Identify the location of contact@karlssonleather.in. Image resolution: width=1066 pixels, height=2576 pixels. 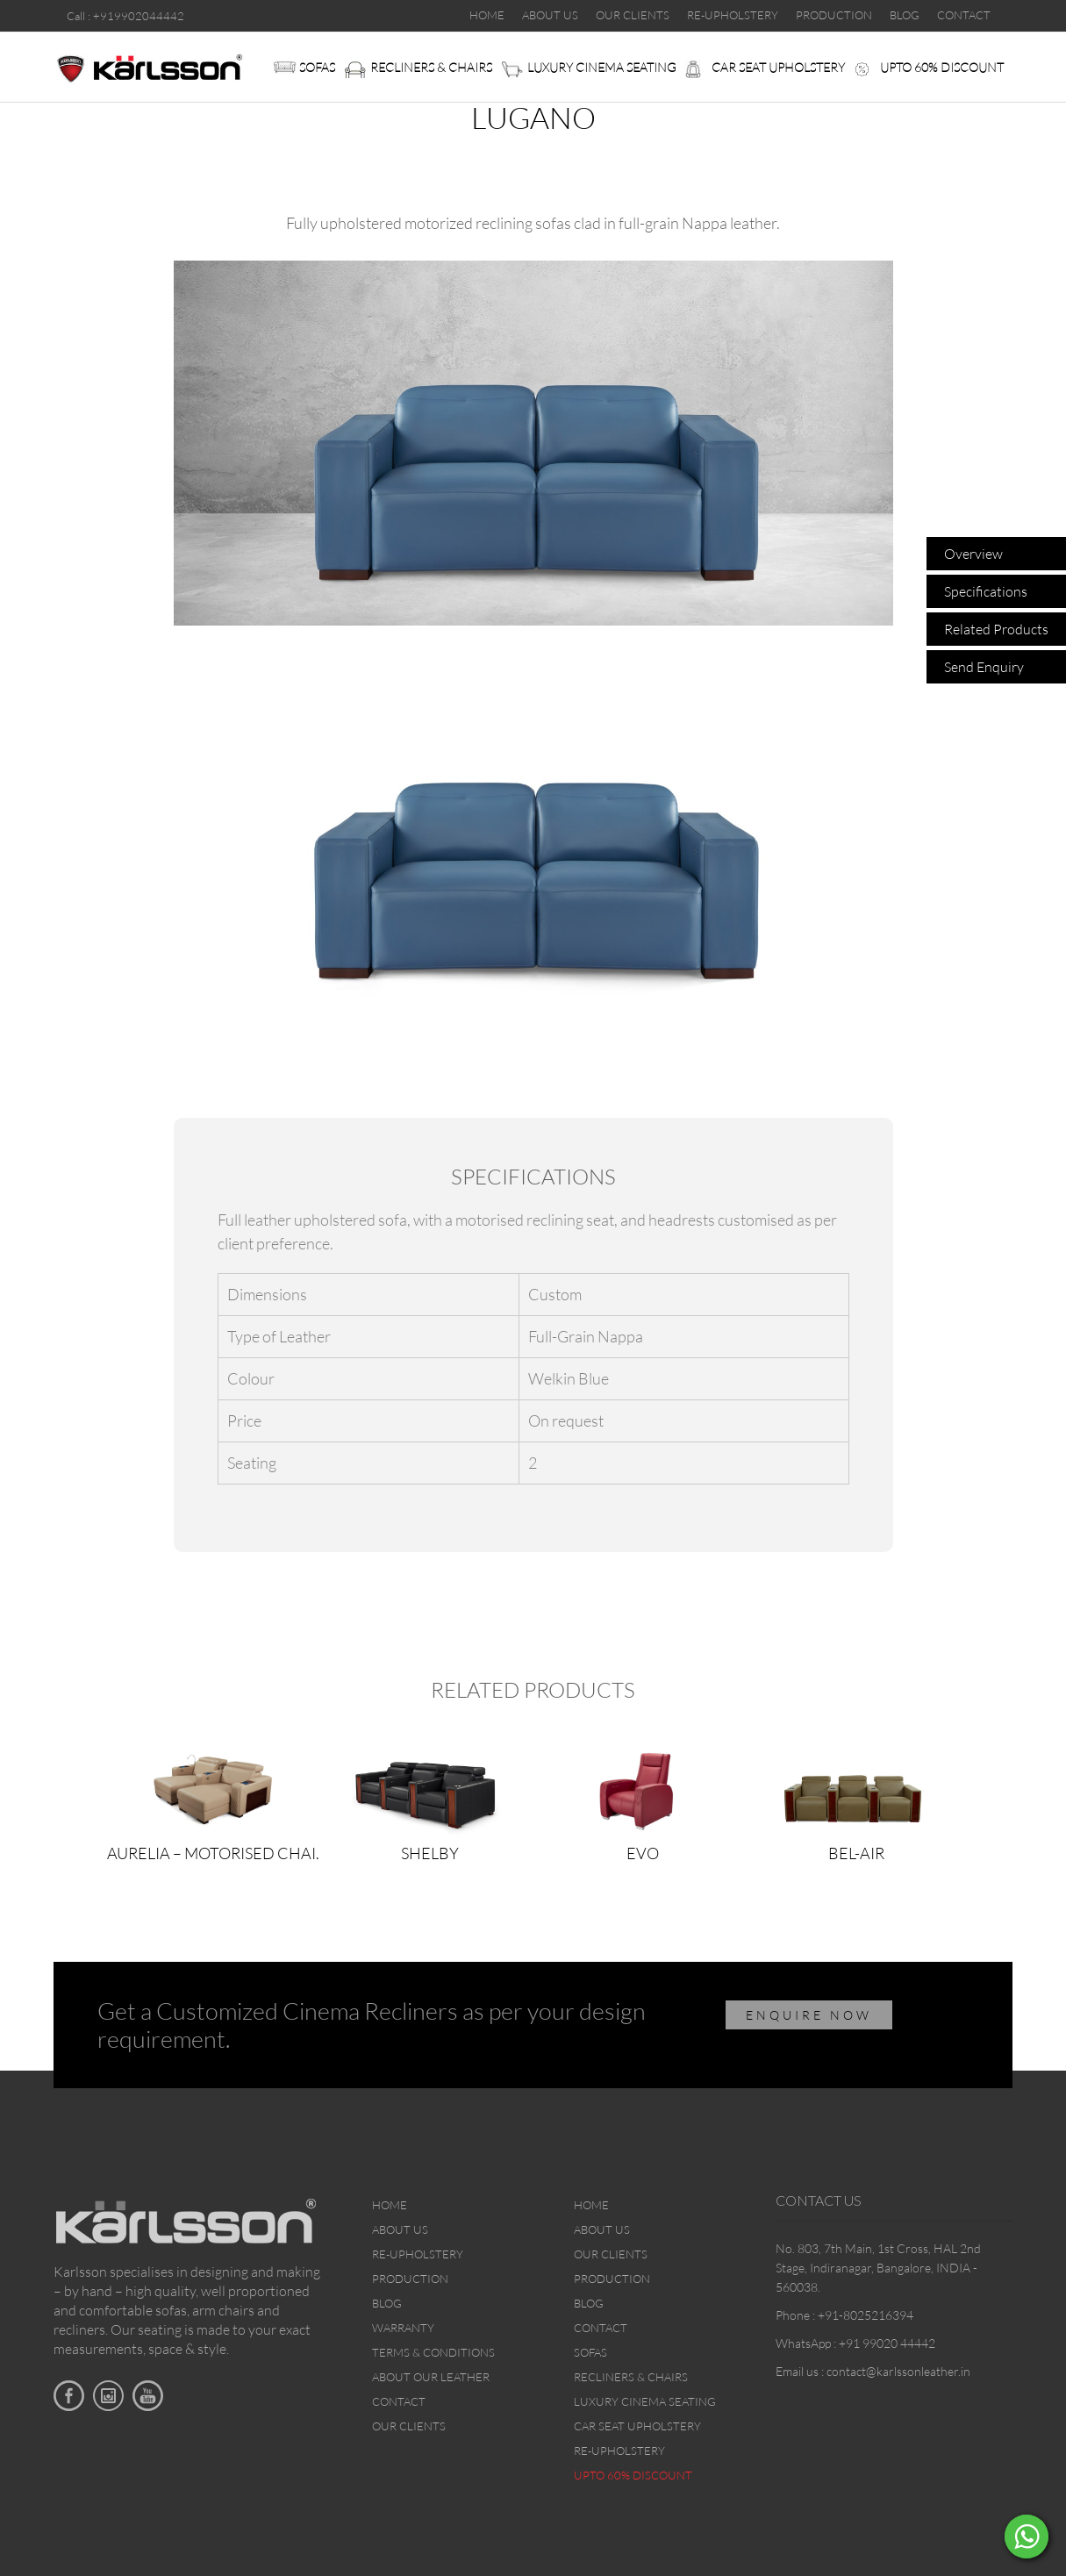
(898, 2371).